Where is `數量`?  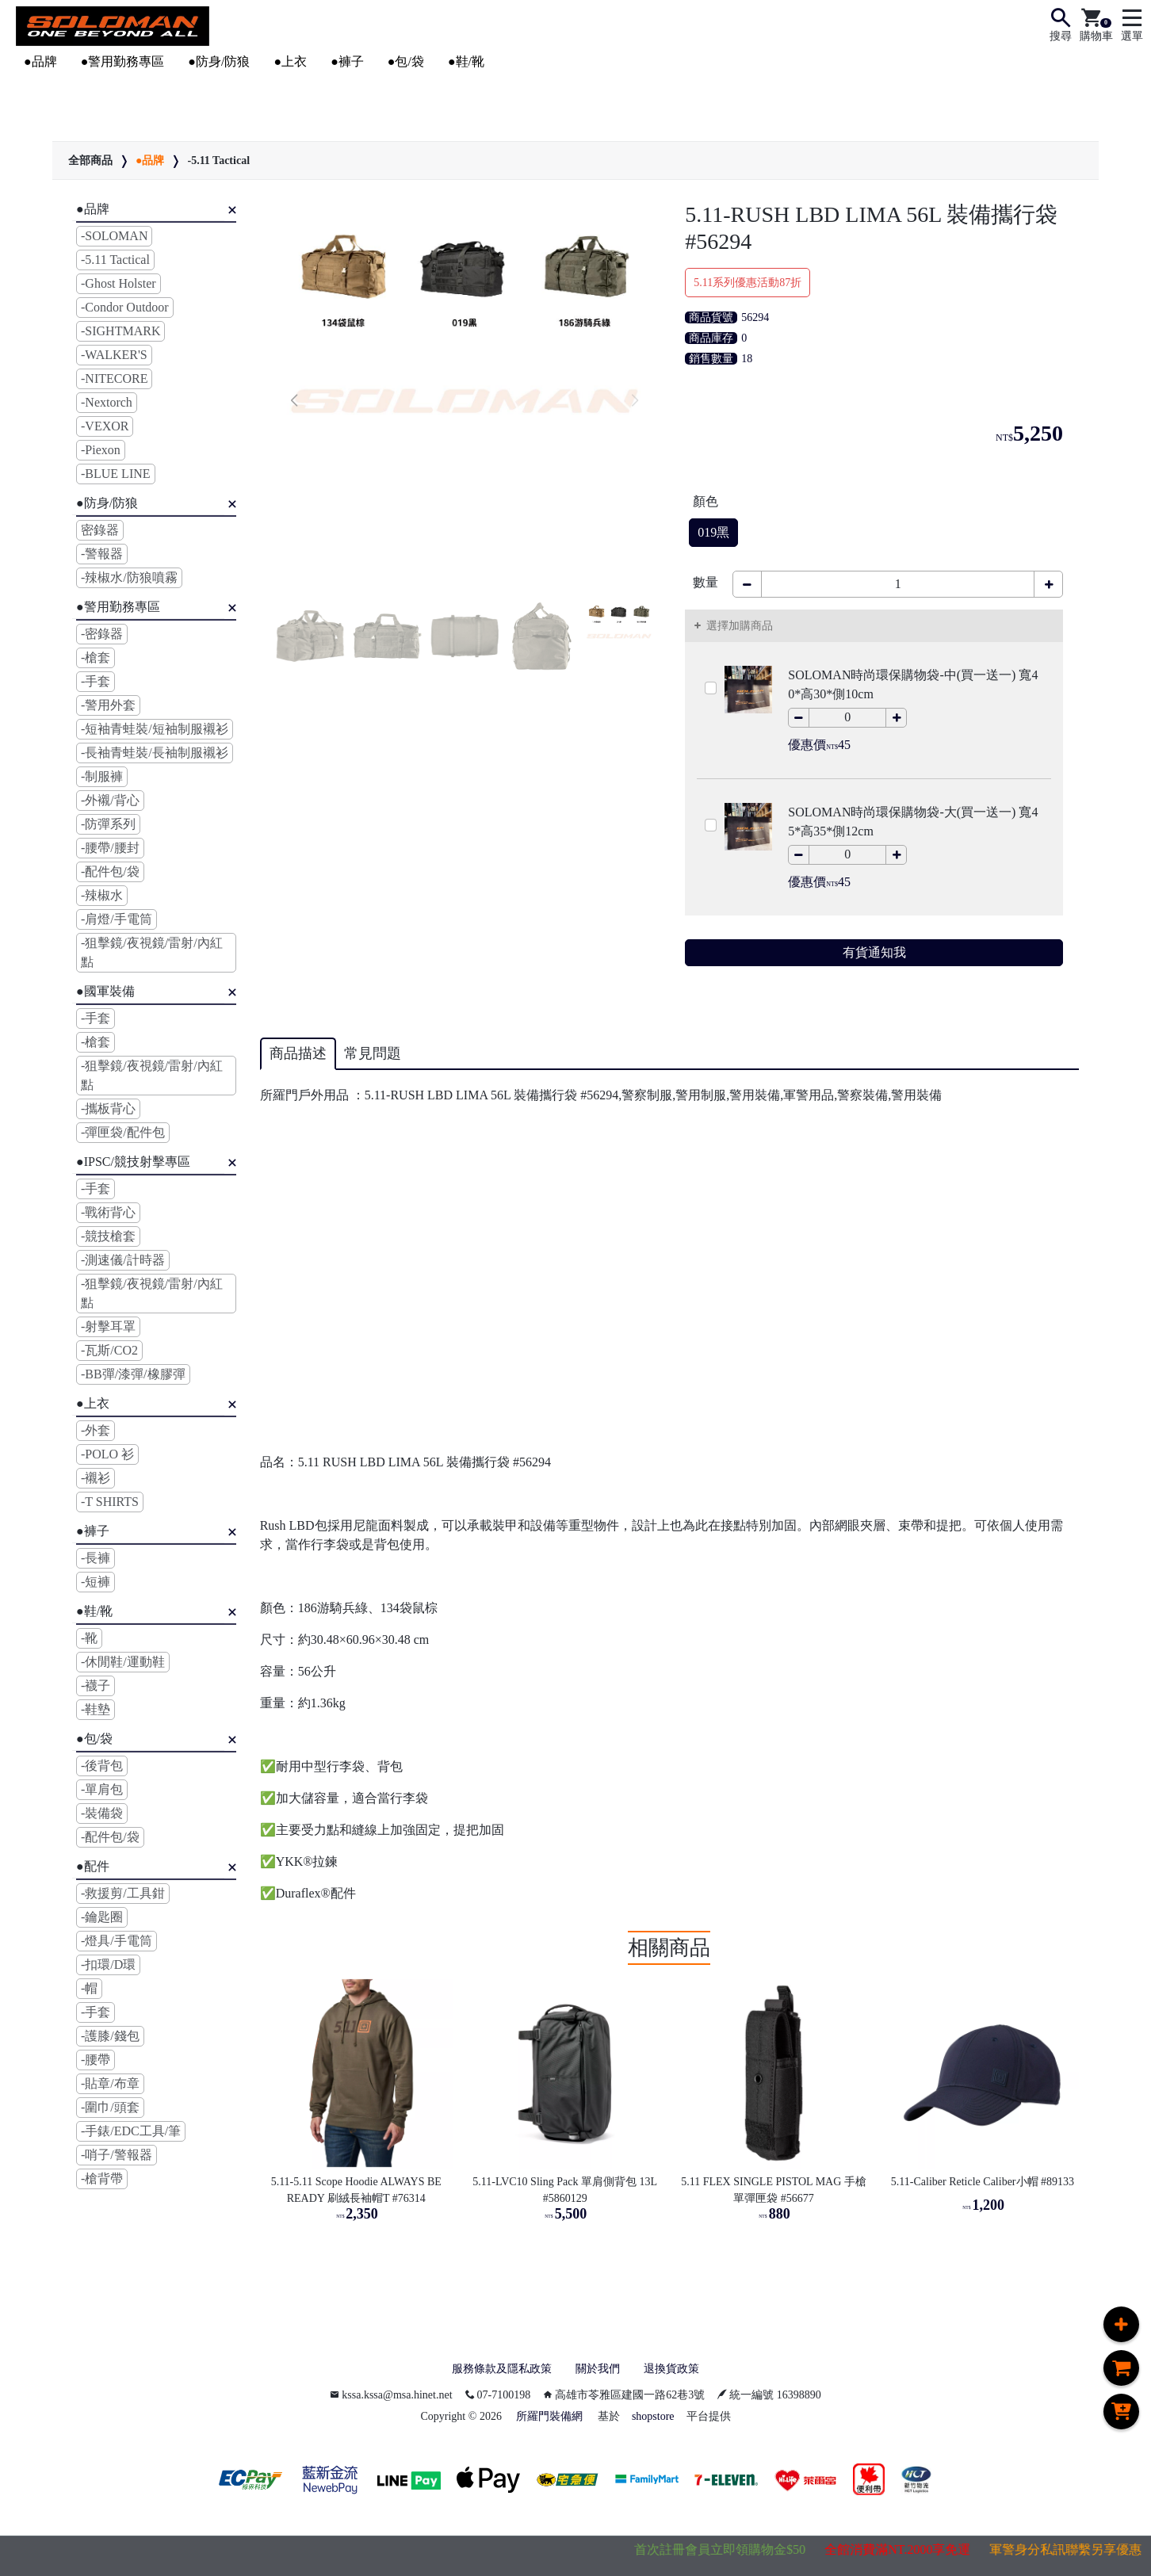 數量 is located at coordinates (705, 582).